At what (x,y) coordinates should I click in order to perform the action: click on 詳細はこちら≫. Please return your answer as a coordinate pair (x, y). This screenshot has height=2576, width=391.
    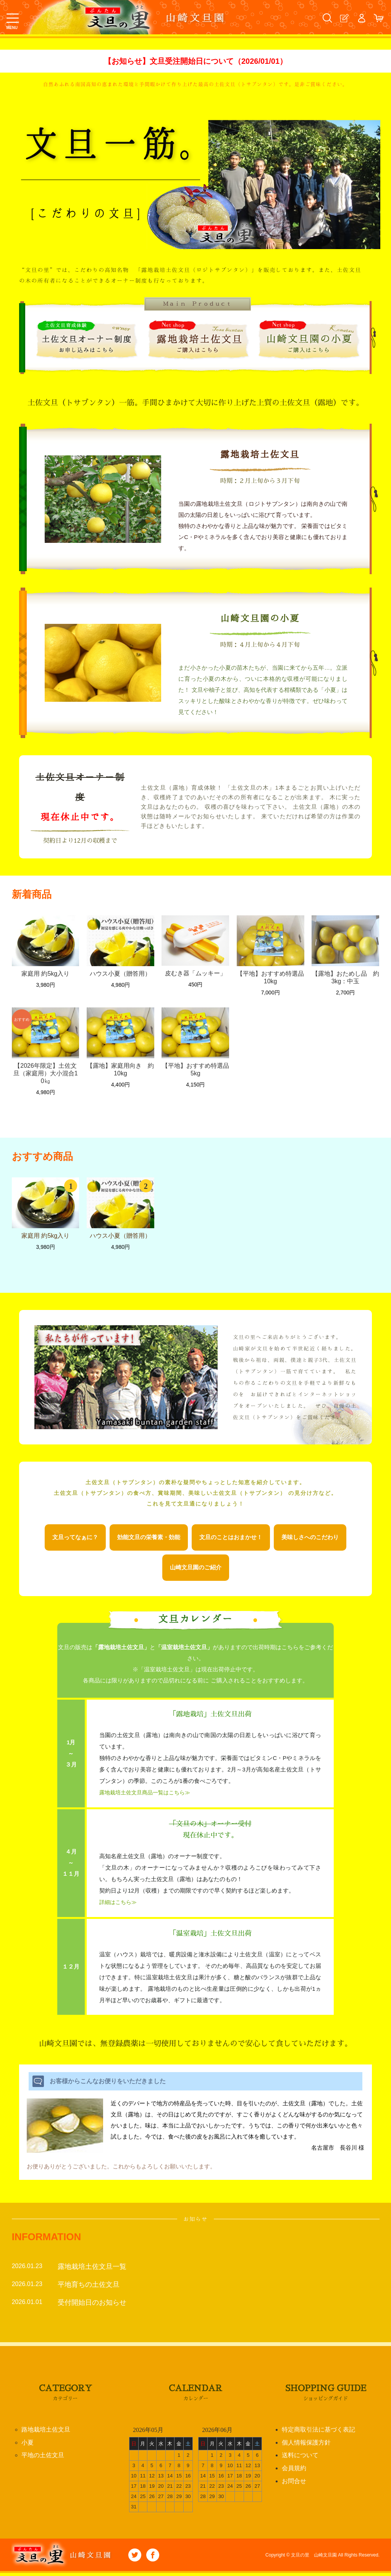
    Looking at the image, I should click on (119, 1905).